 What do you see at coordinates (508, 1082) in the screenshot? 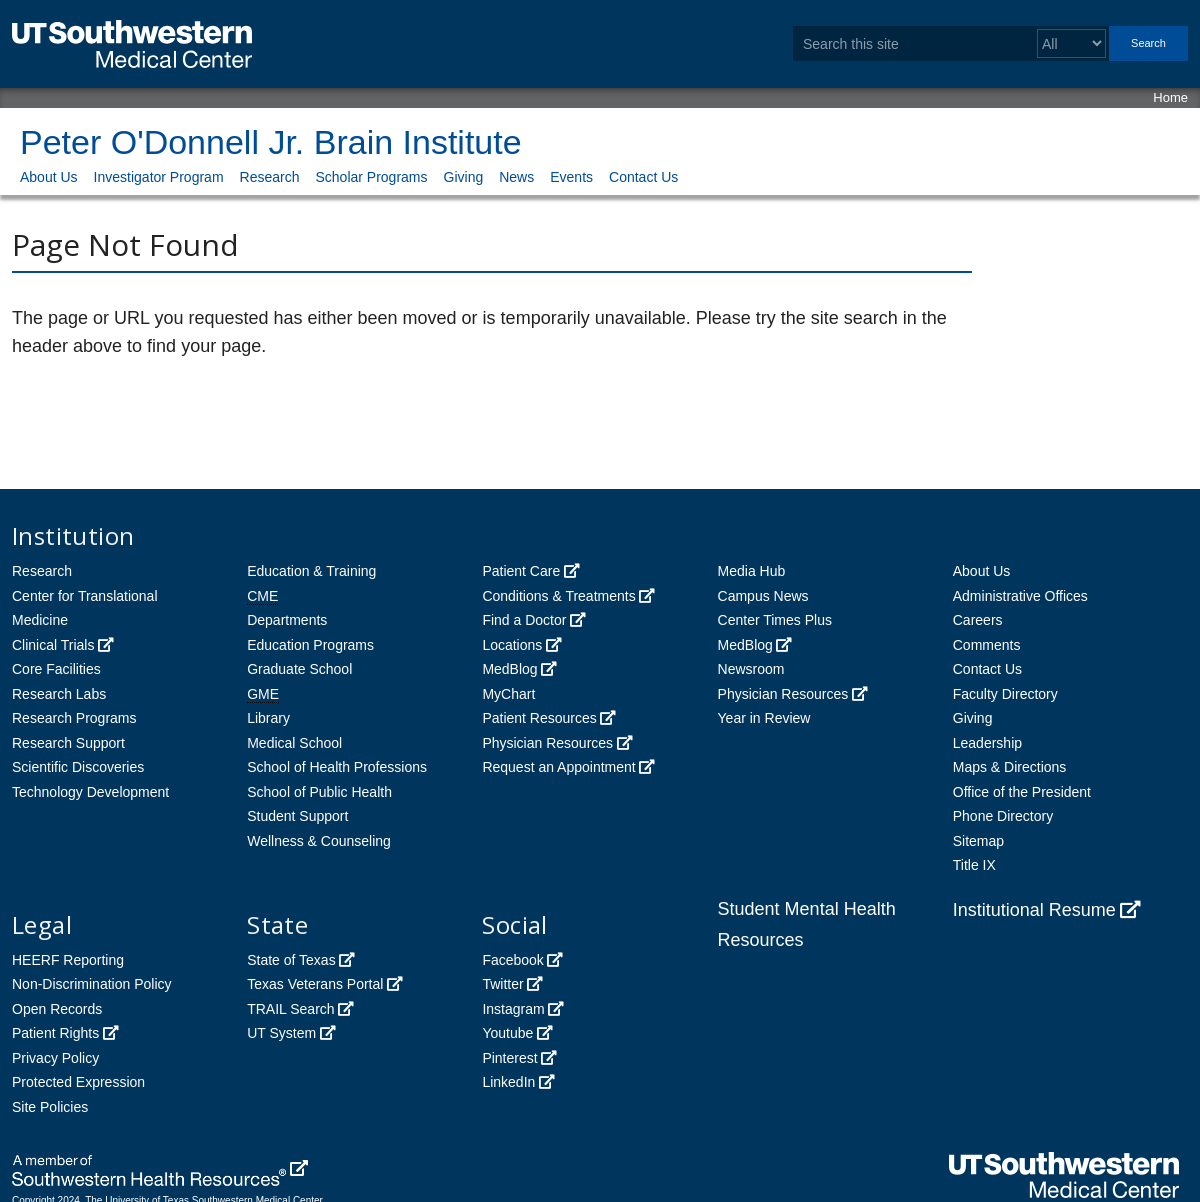
I see `LinkedIn` at bounding box center [508, 1082].